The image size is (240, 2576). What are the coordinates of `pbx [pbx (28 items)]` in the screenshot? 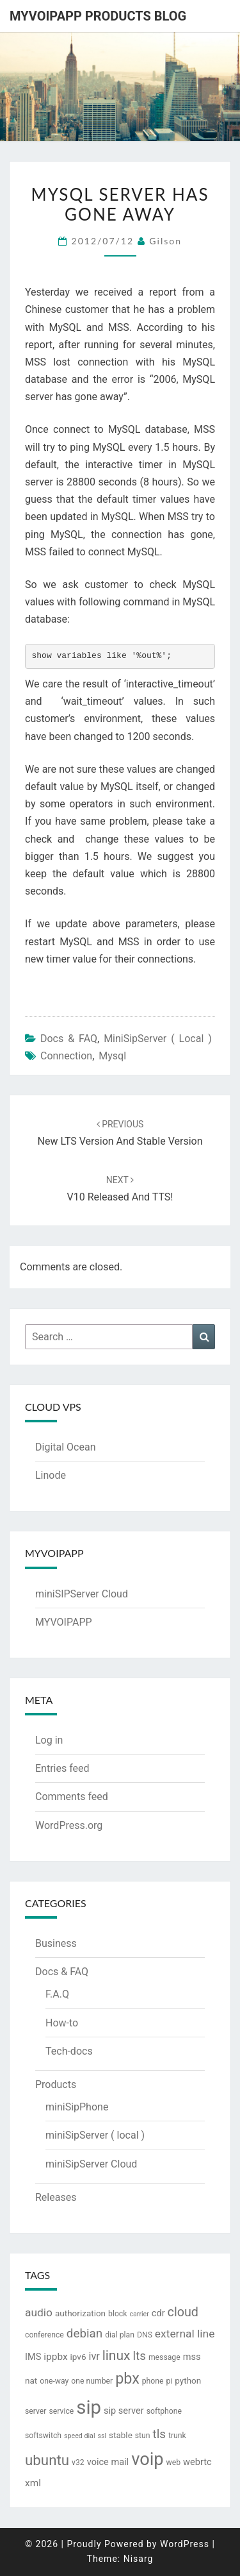 It's located at (127, 2378).